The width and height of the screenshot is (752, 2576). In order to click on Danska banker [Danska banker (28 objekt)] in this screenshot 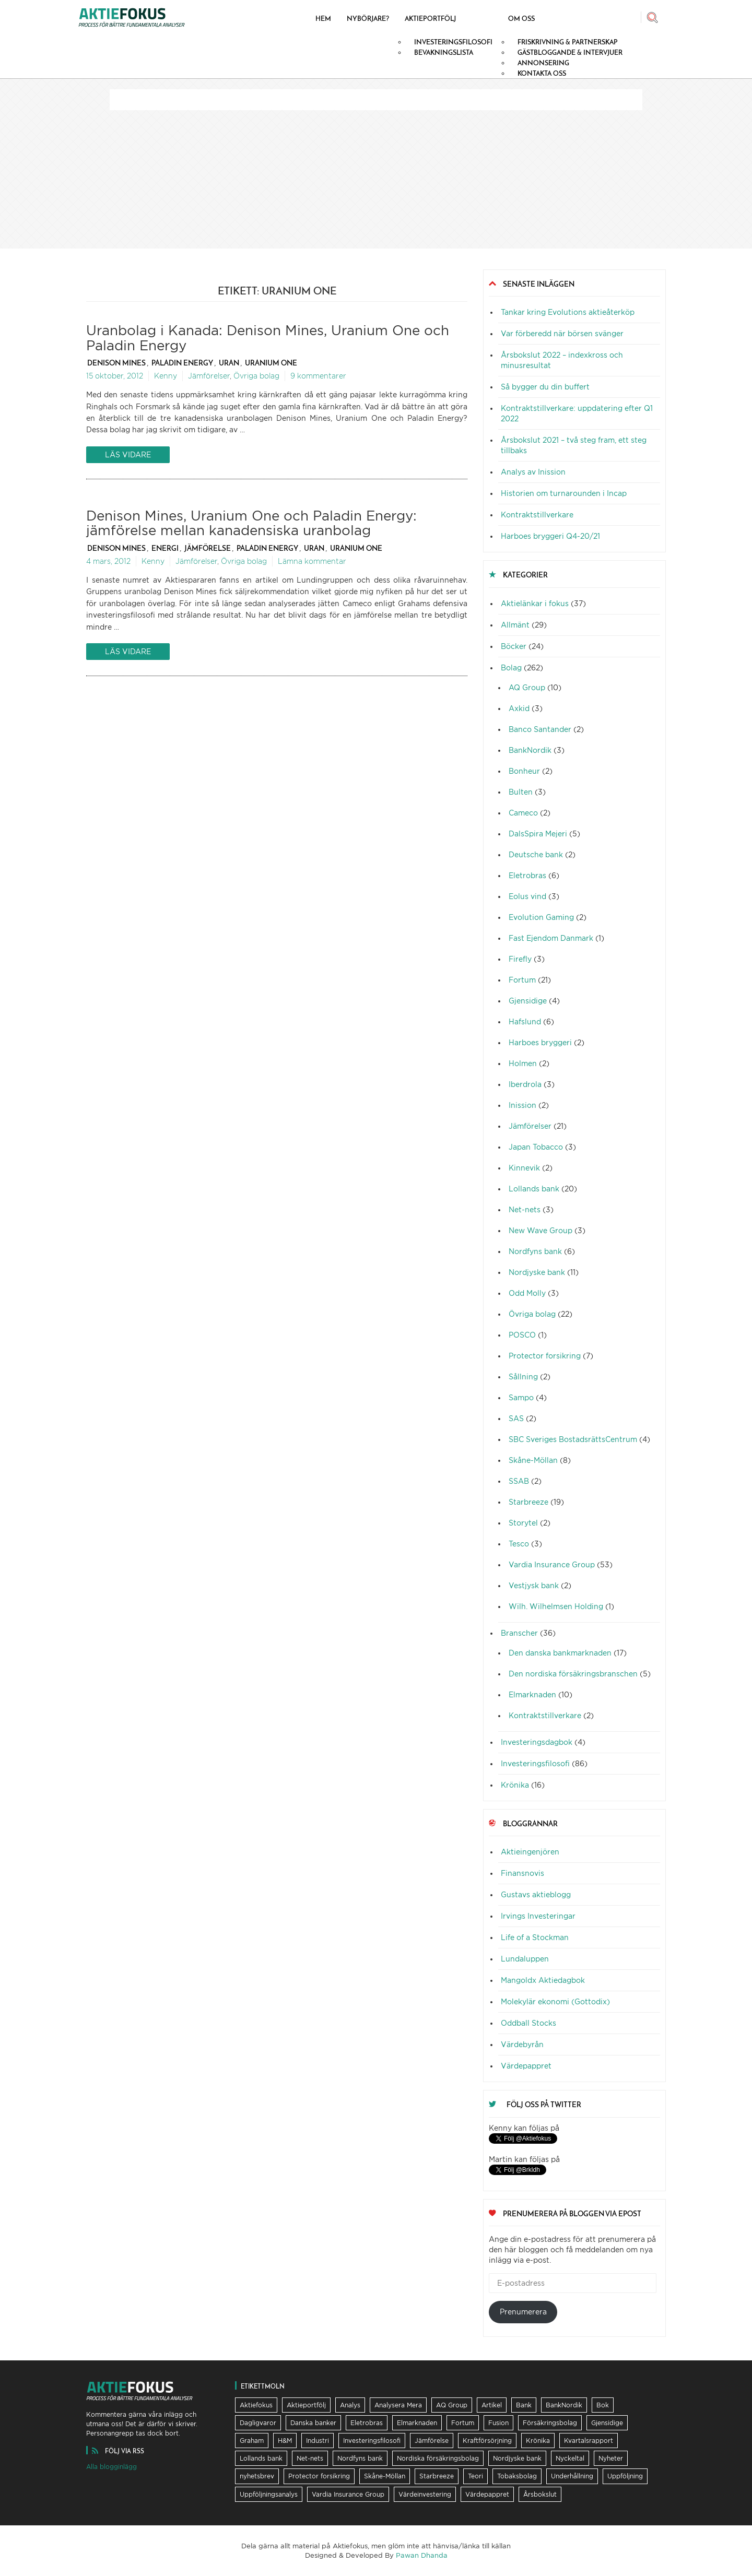, I will do `click(313, 2422)`.